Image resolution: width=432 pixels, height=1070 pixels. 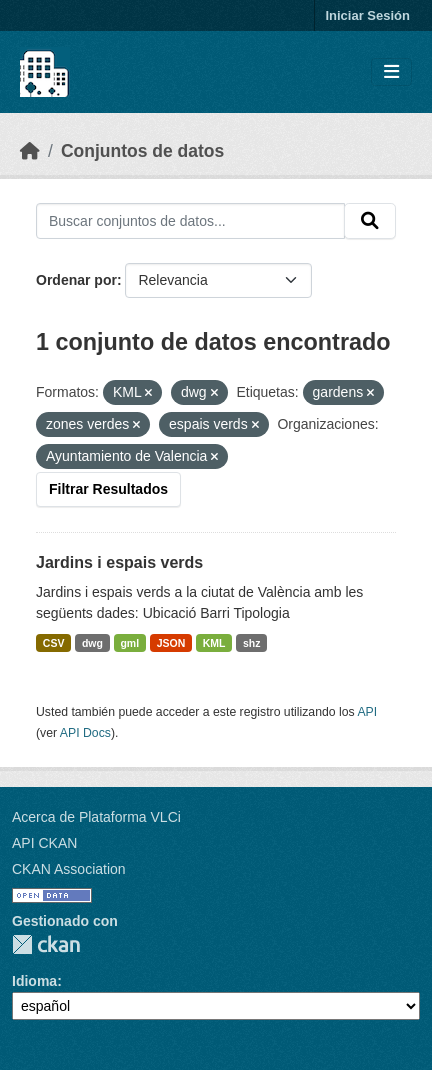 What do you see at coordinates (391, 72) in the screenshot?
I see `[Toggle navigation]` at bounding box center [391, 72].